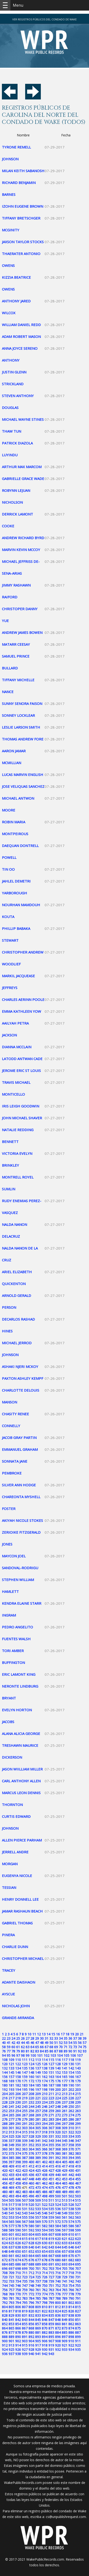 This screenshot has height=2576, width=89. I want to click on 786, so click(44, 2298).